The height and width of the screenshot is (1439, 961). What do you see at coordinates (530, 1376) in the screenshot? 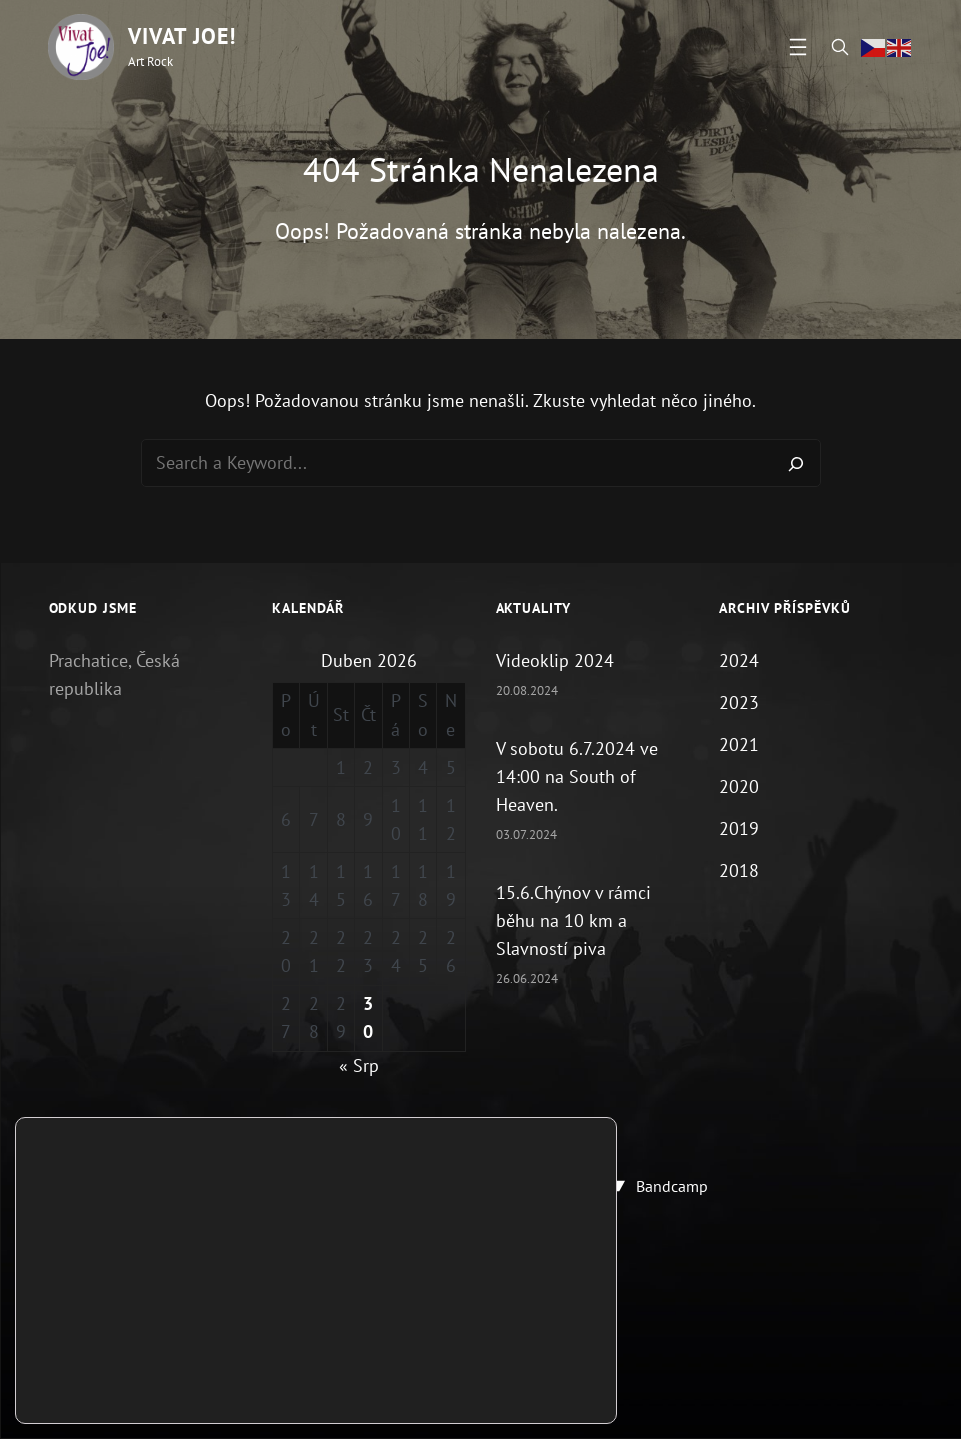
I see `Přijmout` at bounding box center [530, 1376].